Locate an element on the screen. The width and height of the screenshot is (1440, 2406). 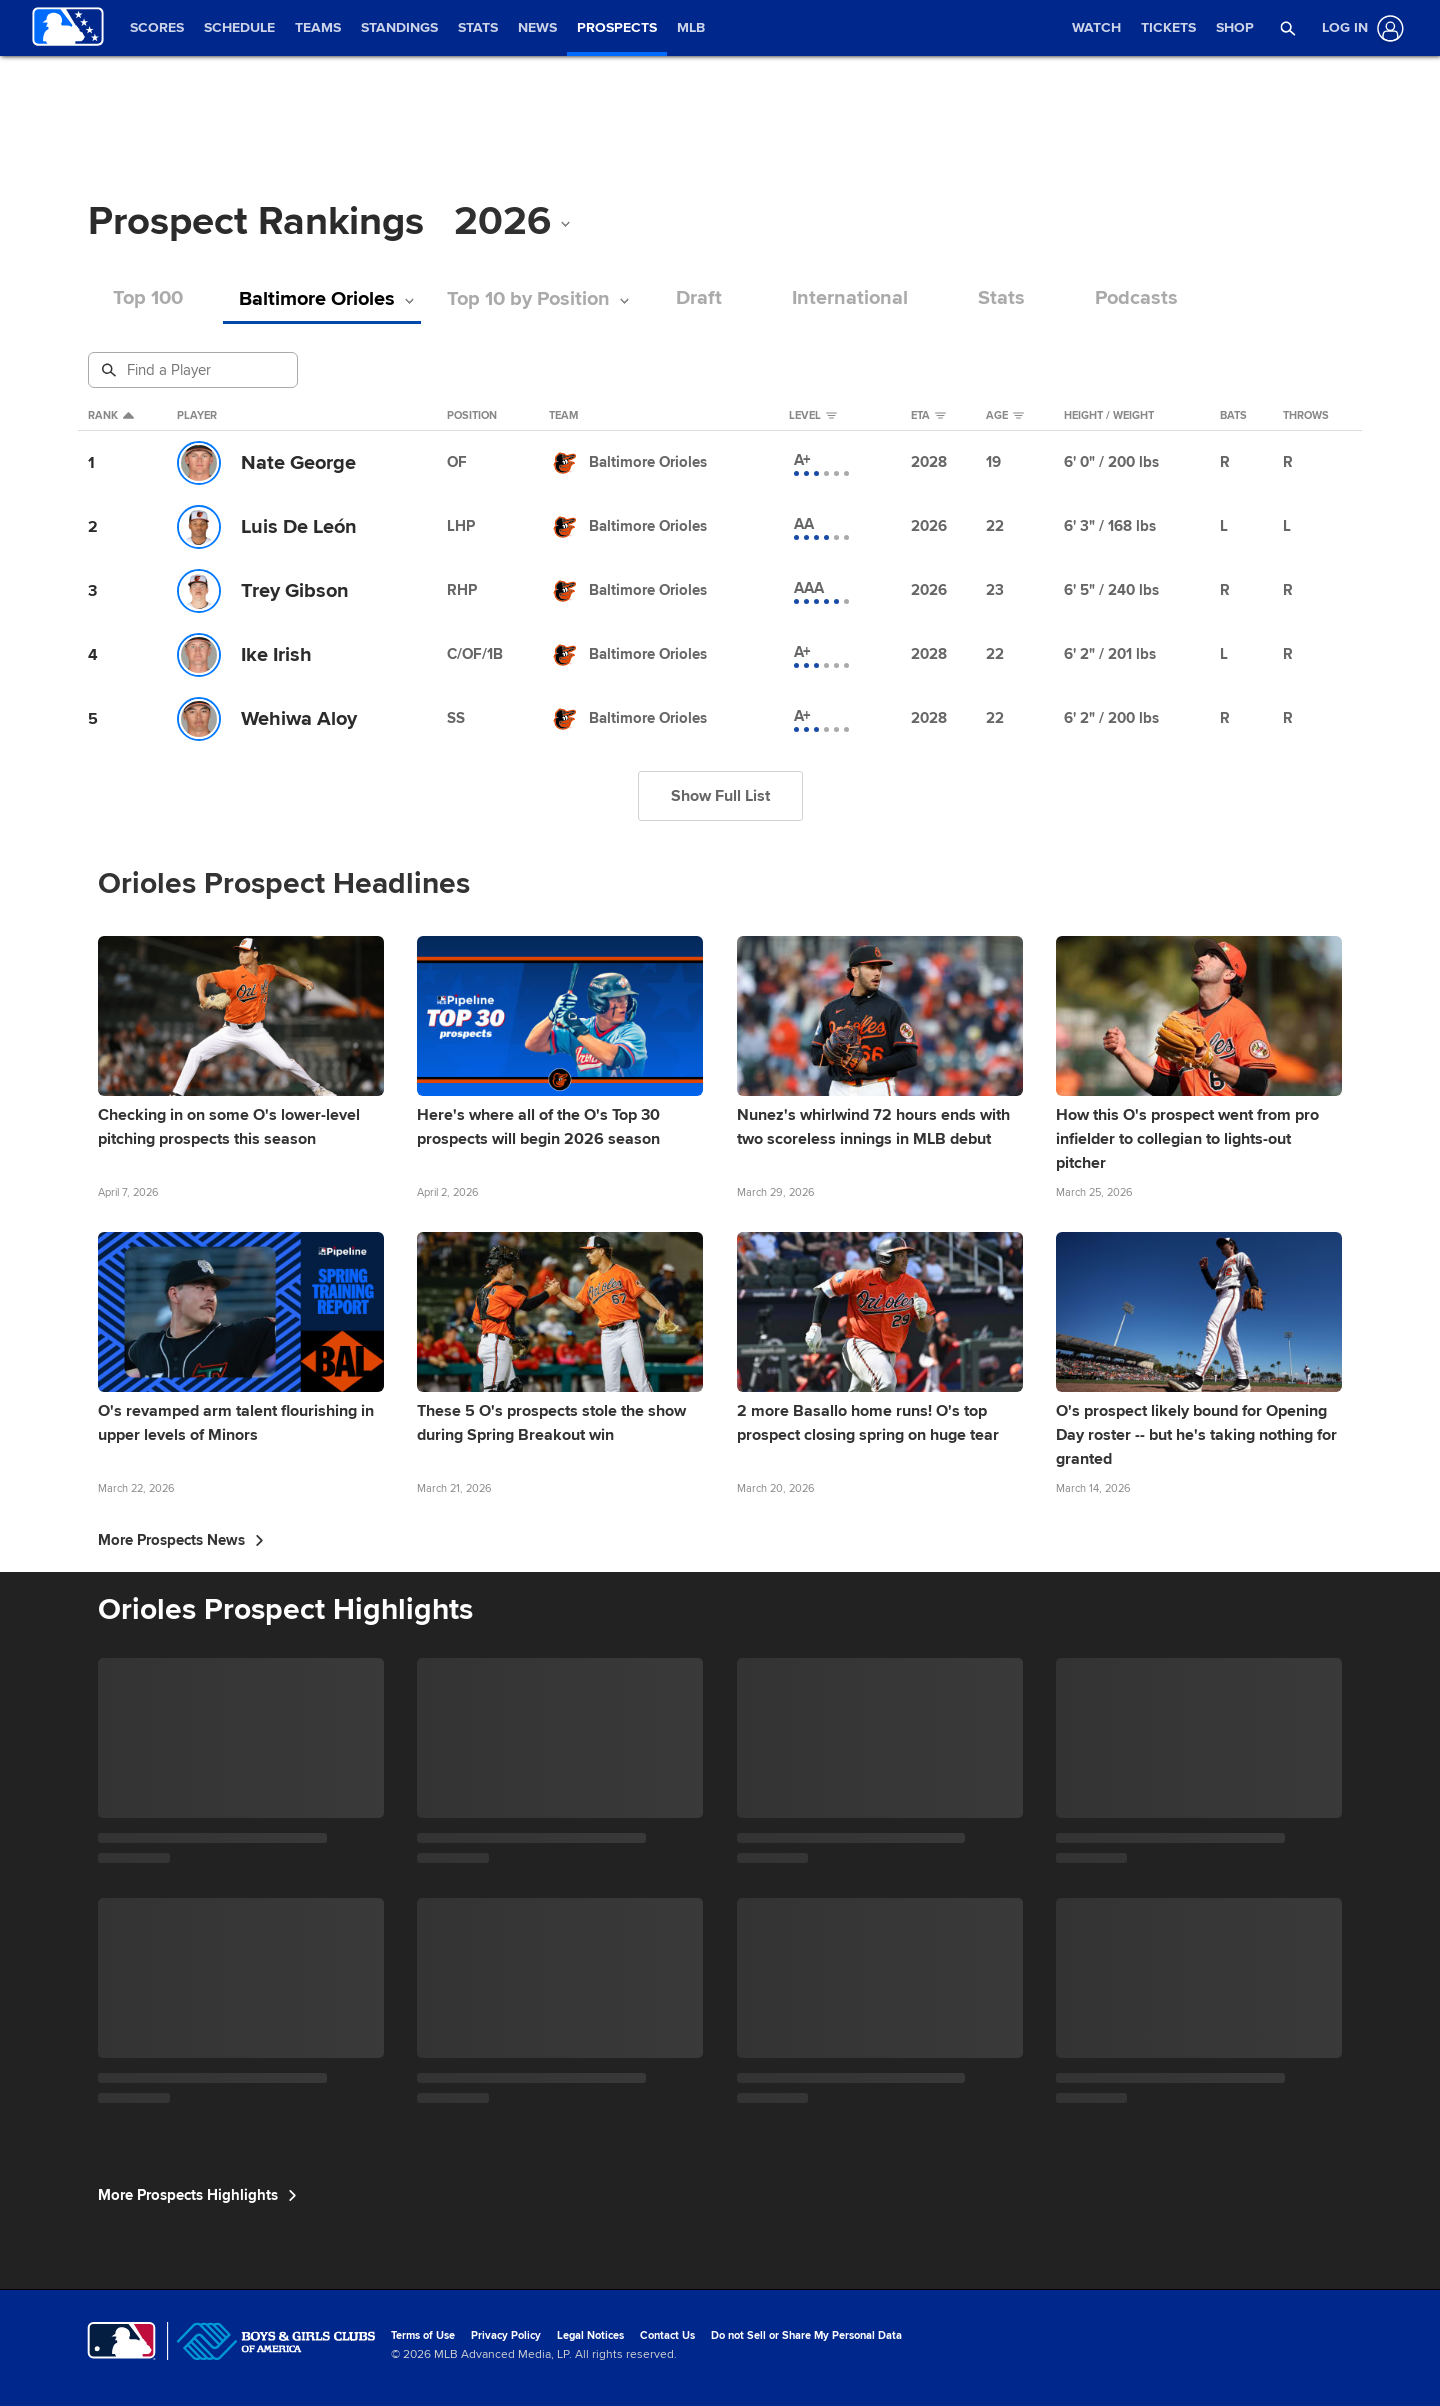
Stats is located at coordinates (988, 298).